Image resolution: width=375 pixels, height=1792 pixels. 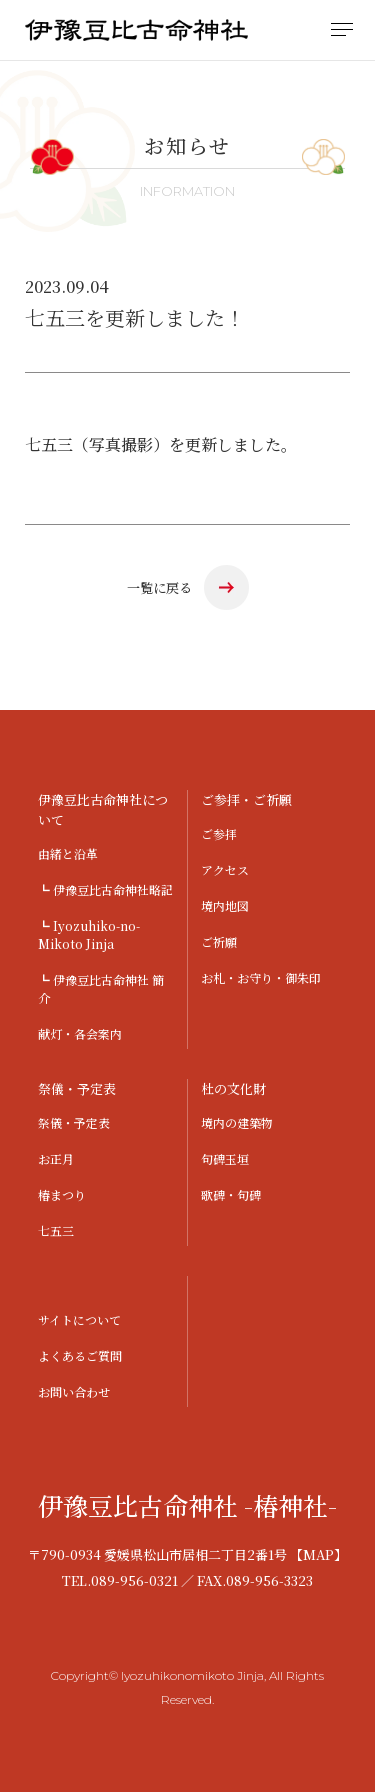 I want to click on 一覧に戻る, so click(x=159, y=587).